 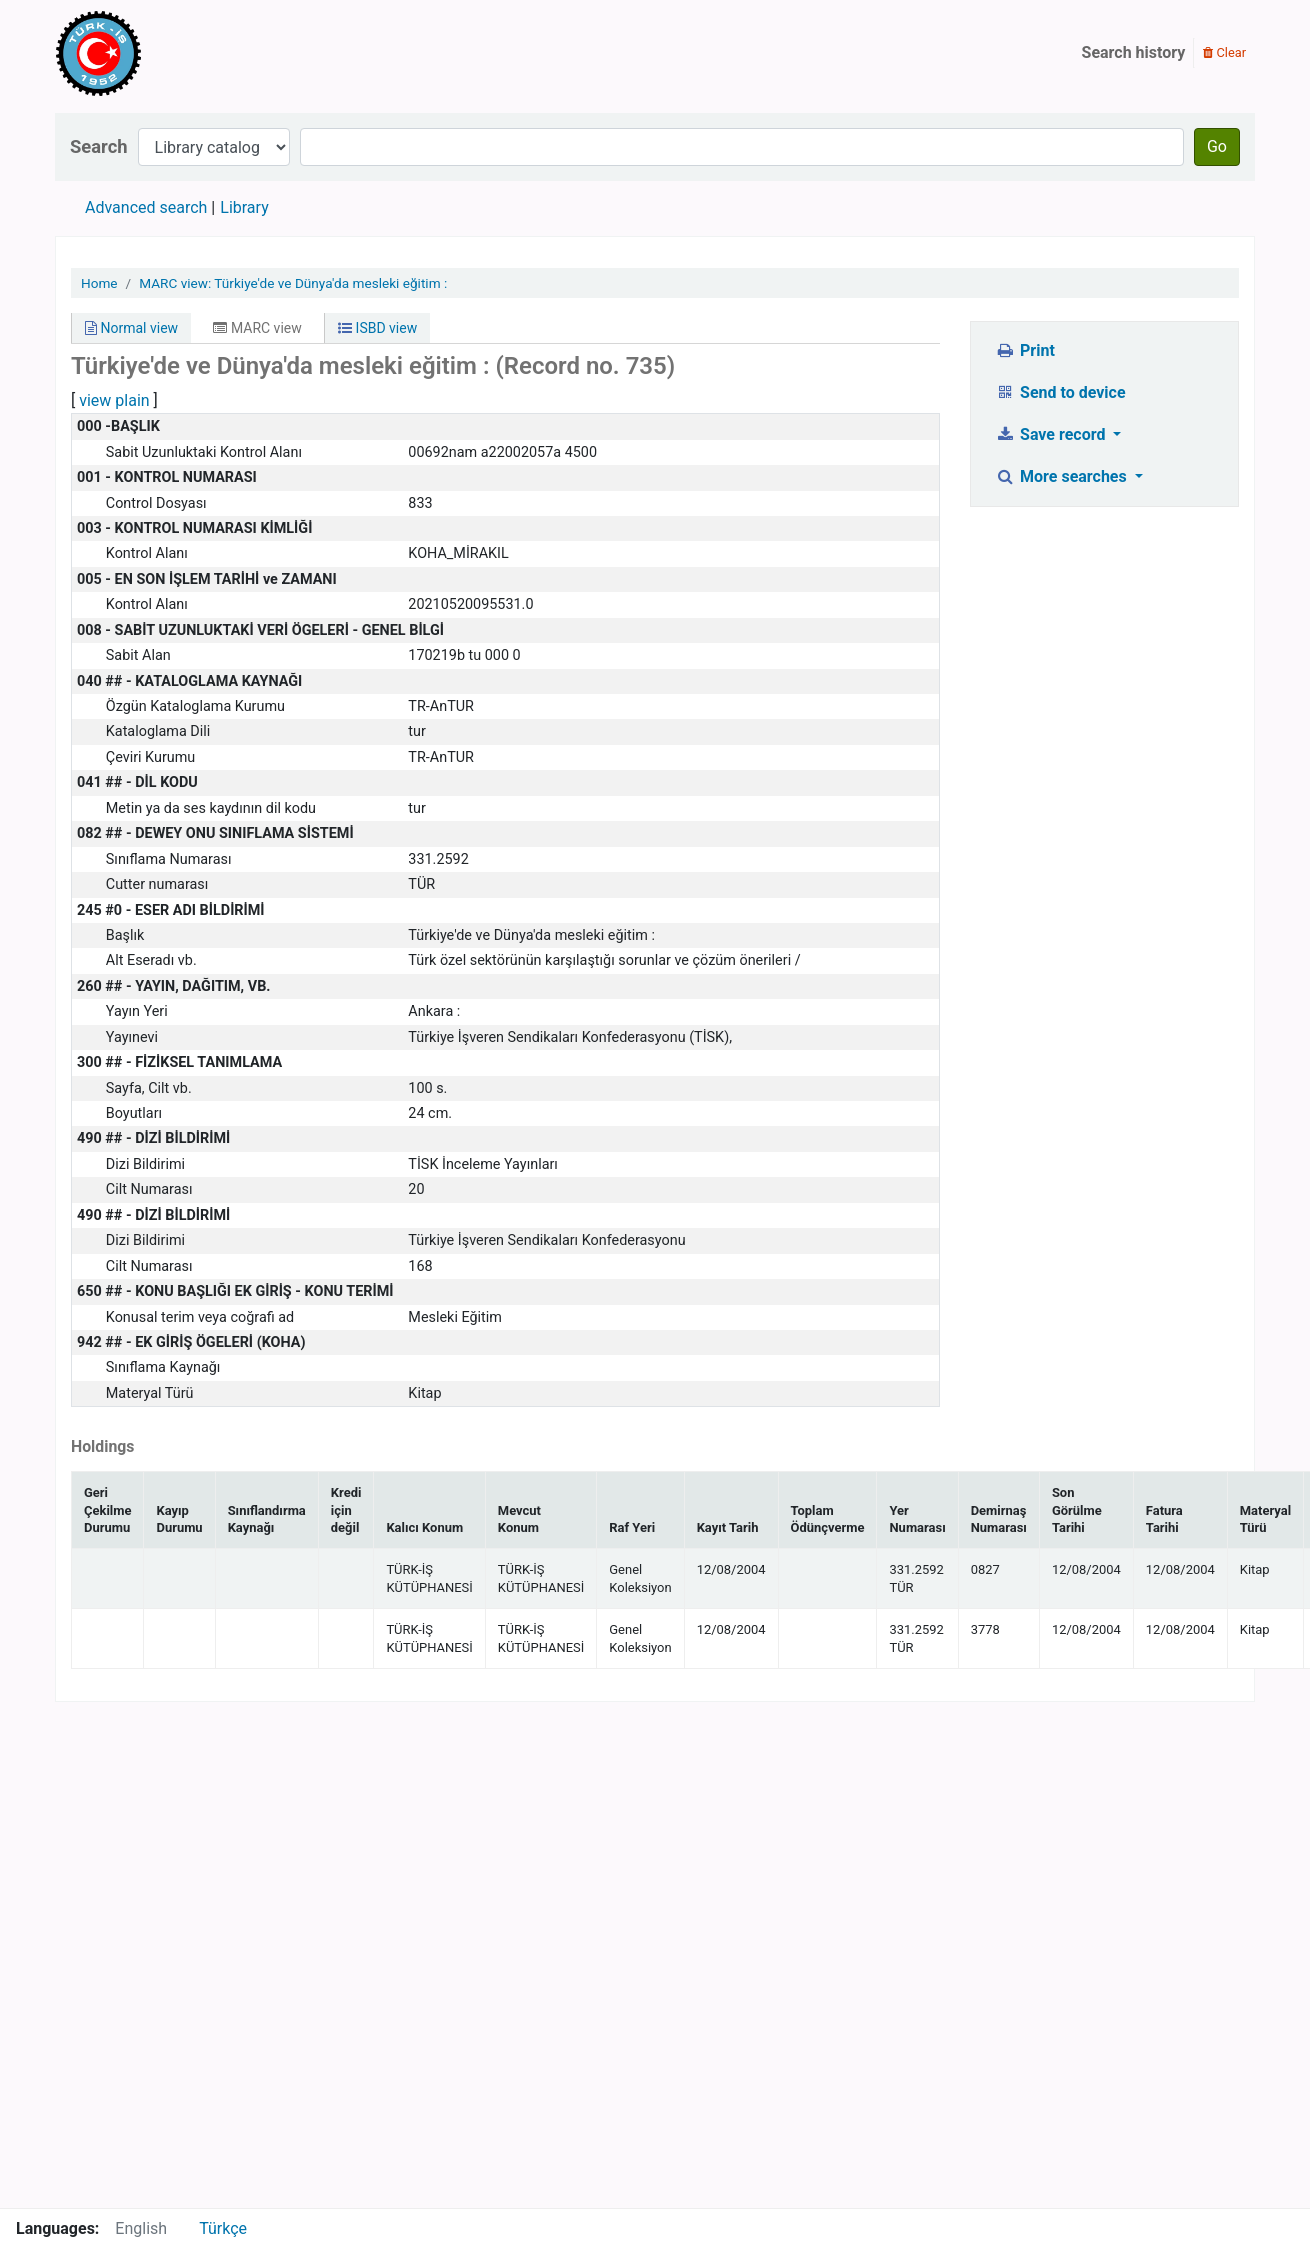 What do you see at coordinates (223, 2228) in the screenshot?
I see `Türkçe` at bounding box center [223, 2228].